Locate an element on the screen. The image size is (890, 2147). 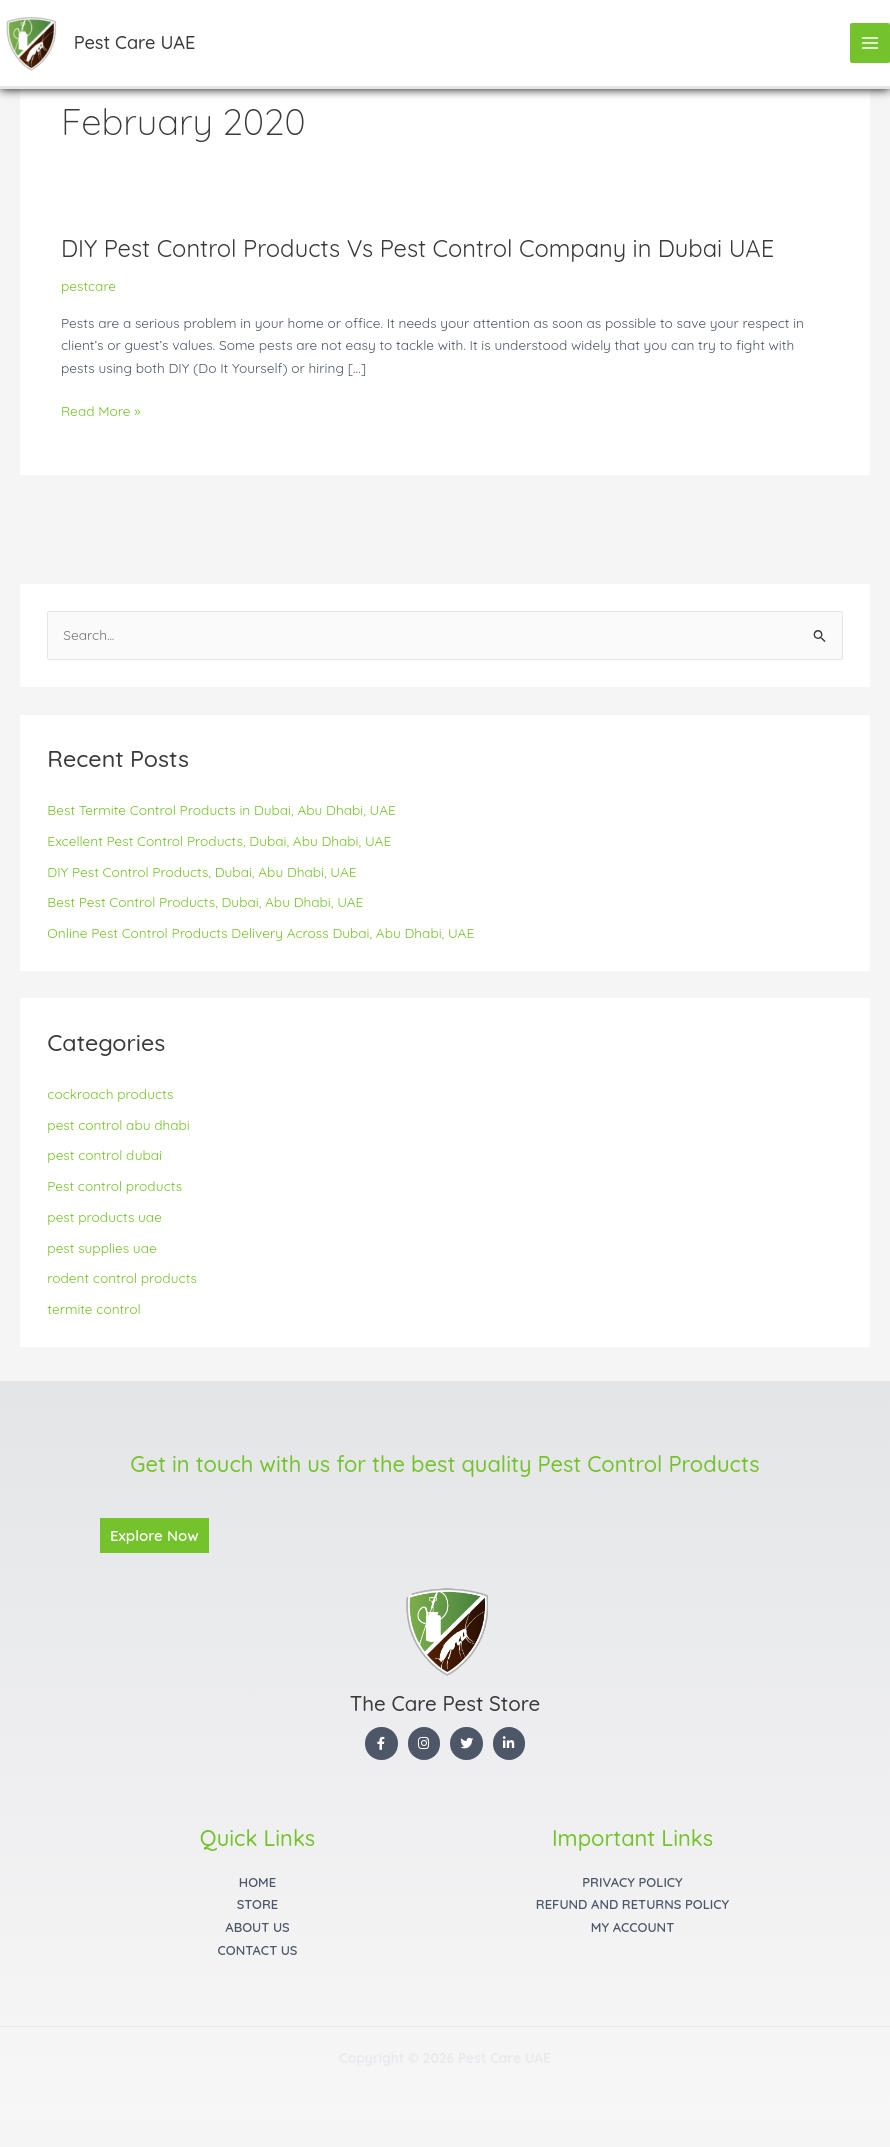
Best Termite Control Products in Dubai, Abu Dhabi, UAE is located at coordinates (221, 809).